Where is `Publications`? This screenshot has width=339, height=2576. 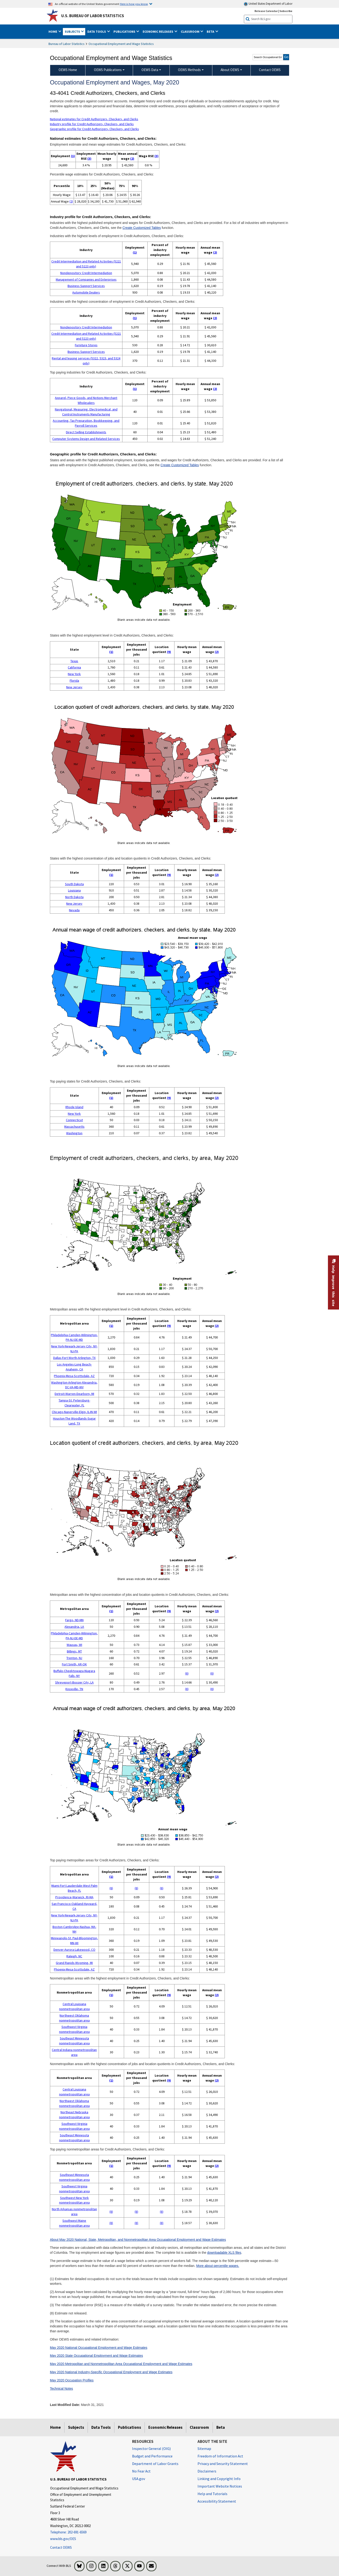 Publications is located at coordinates (129, 2427).